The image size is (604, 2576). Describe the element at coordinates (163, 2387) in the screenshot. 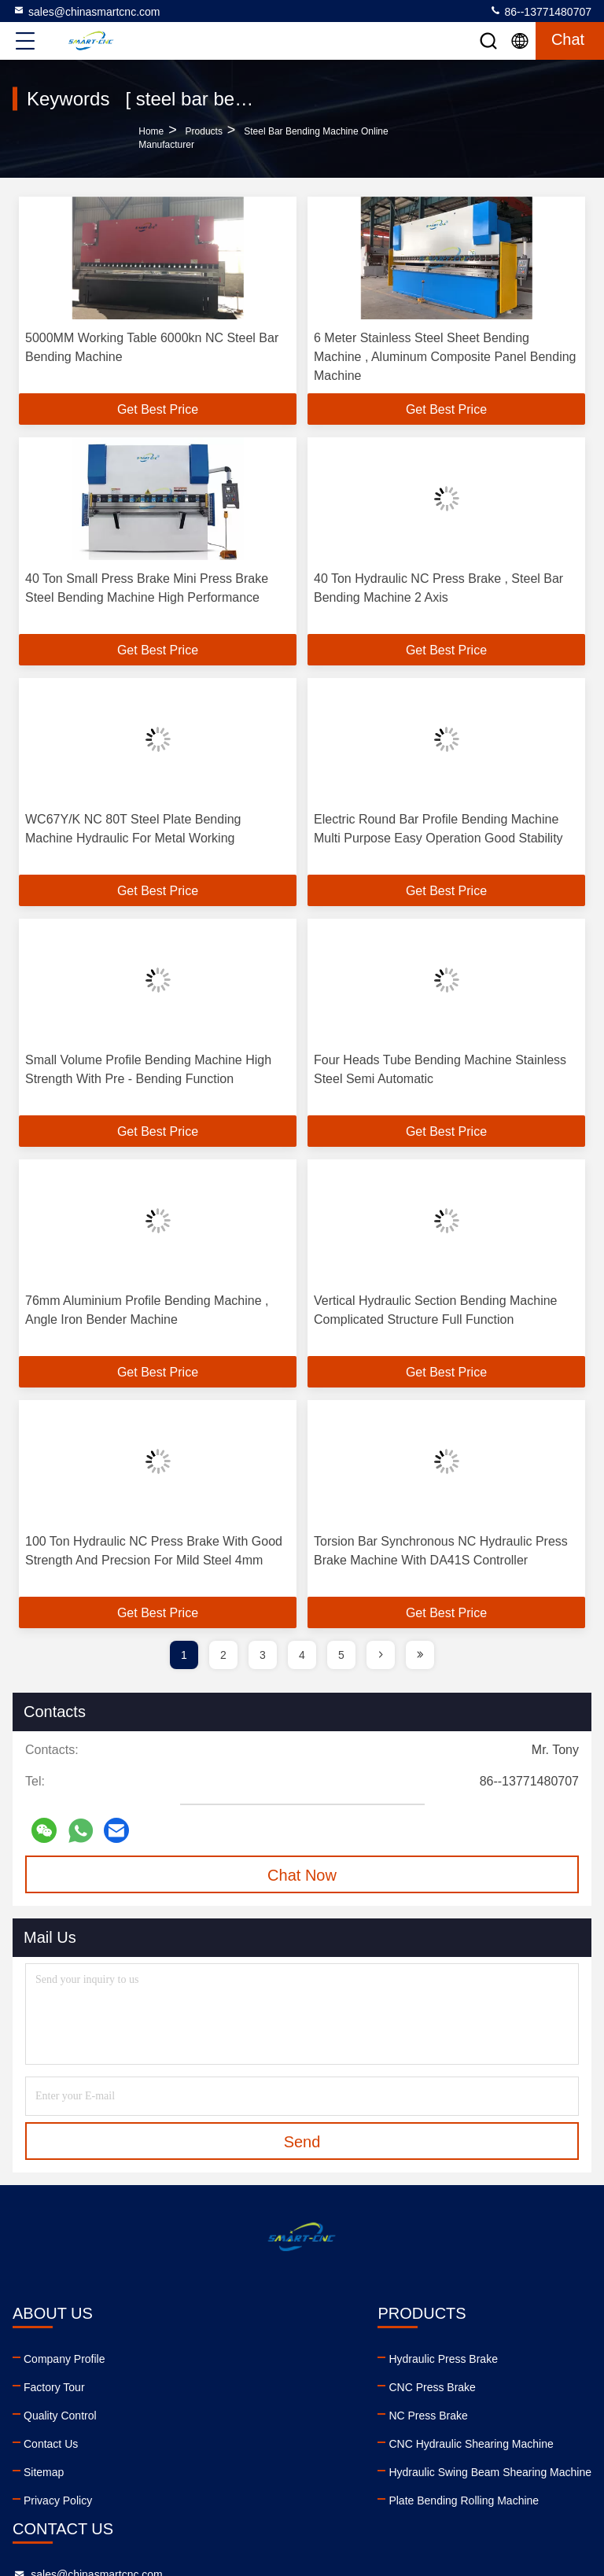

I see `CNC Press Brake` at that location.